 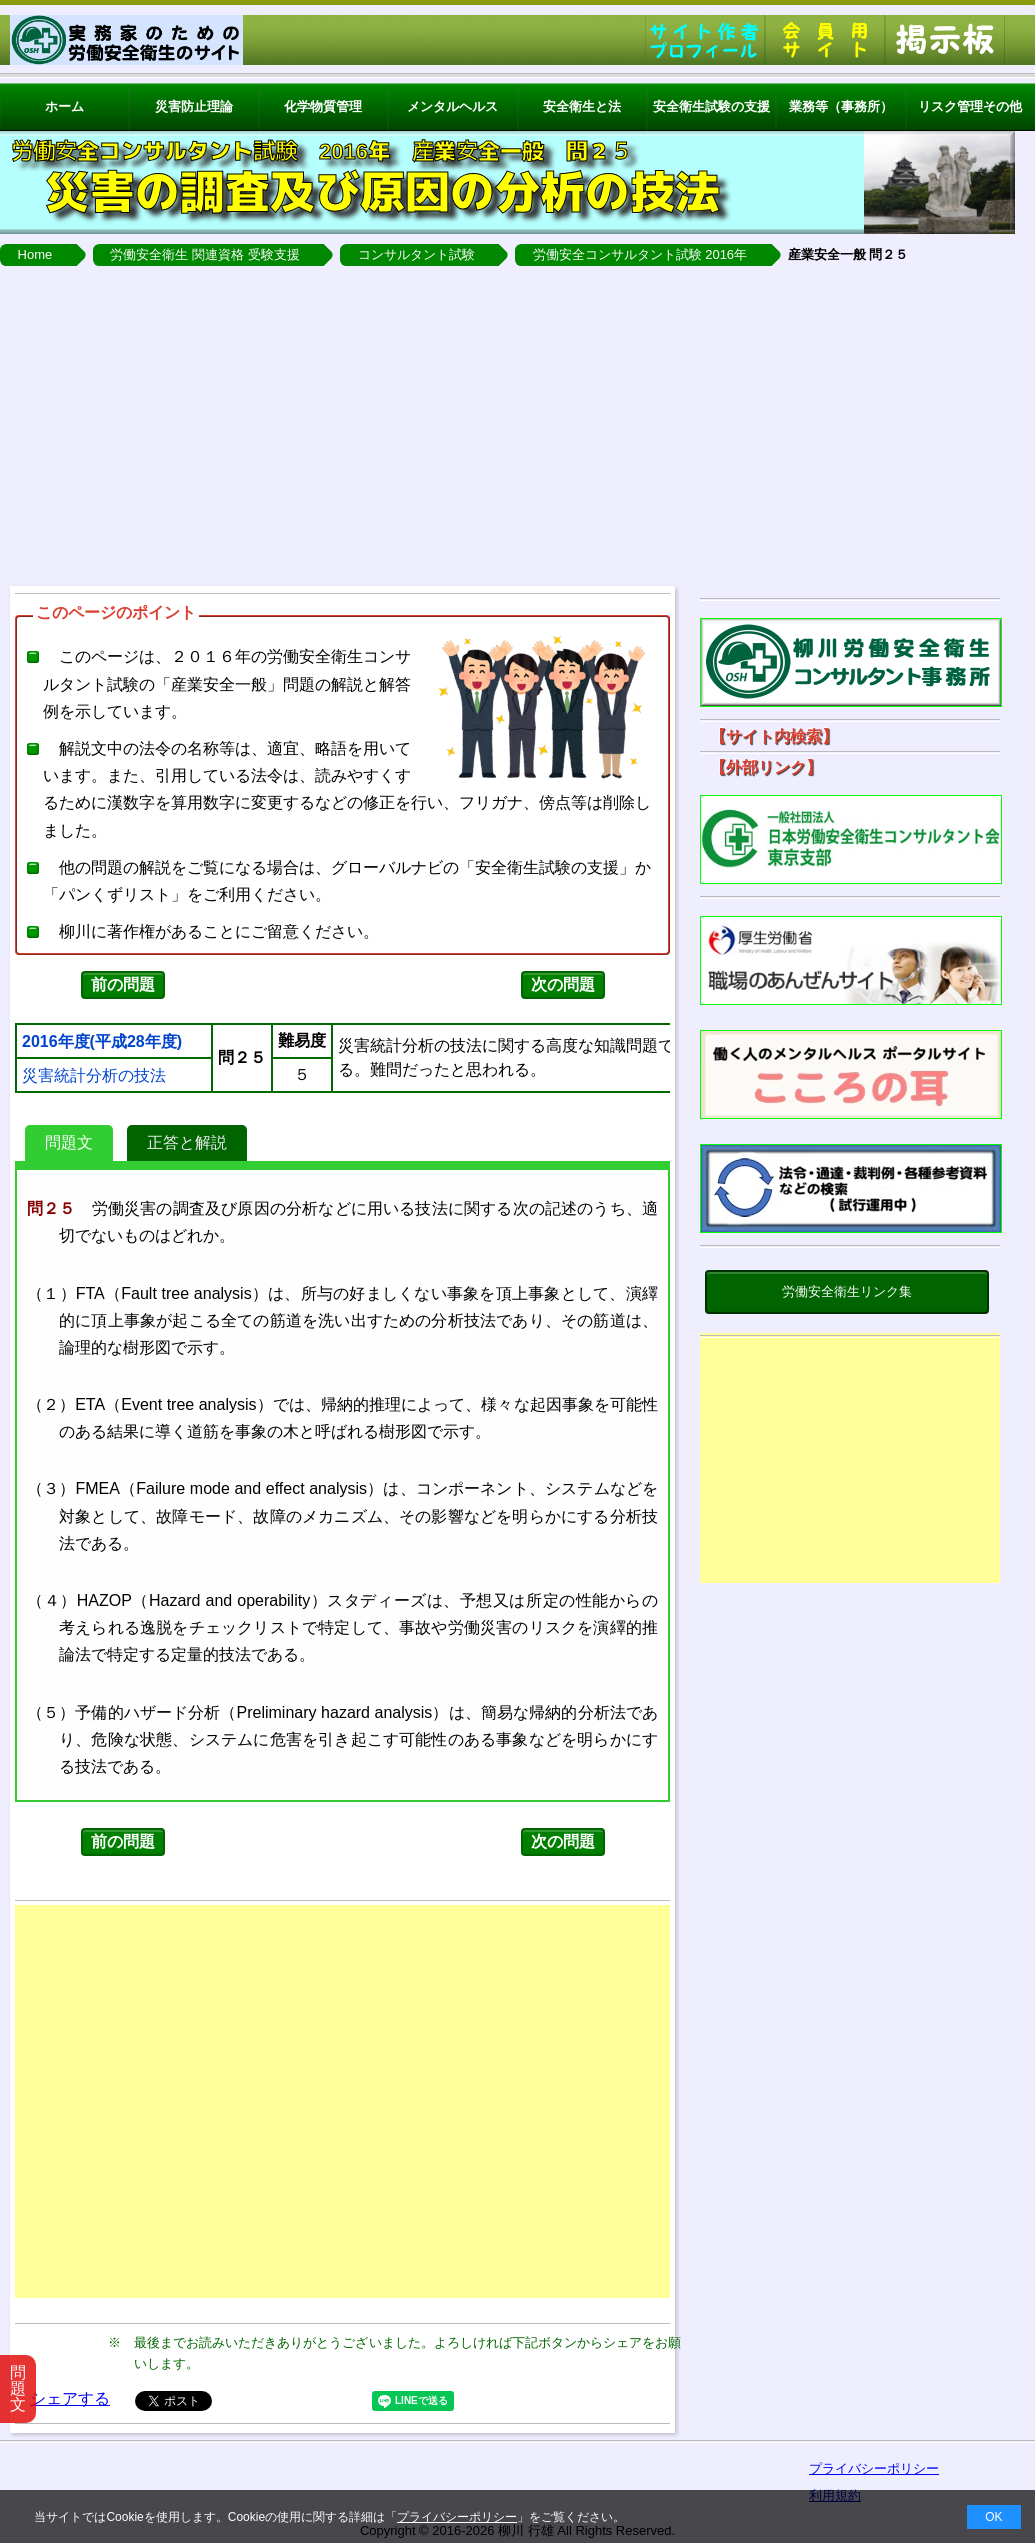 What do you see at coordinates (323, 106) in the screenshot?
I see `化学物質管理` at bounding box center [323, 106].